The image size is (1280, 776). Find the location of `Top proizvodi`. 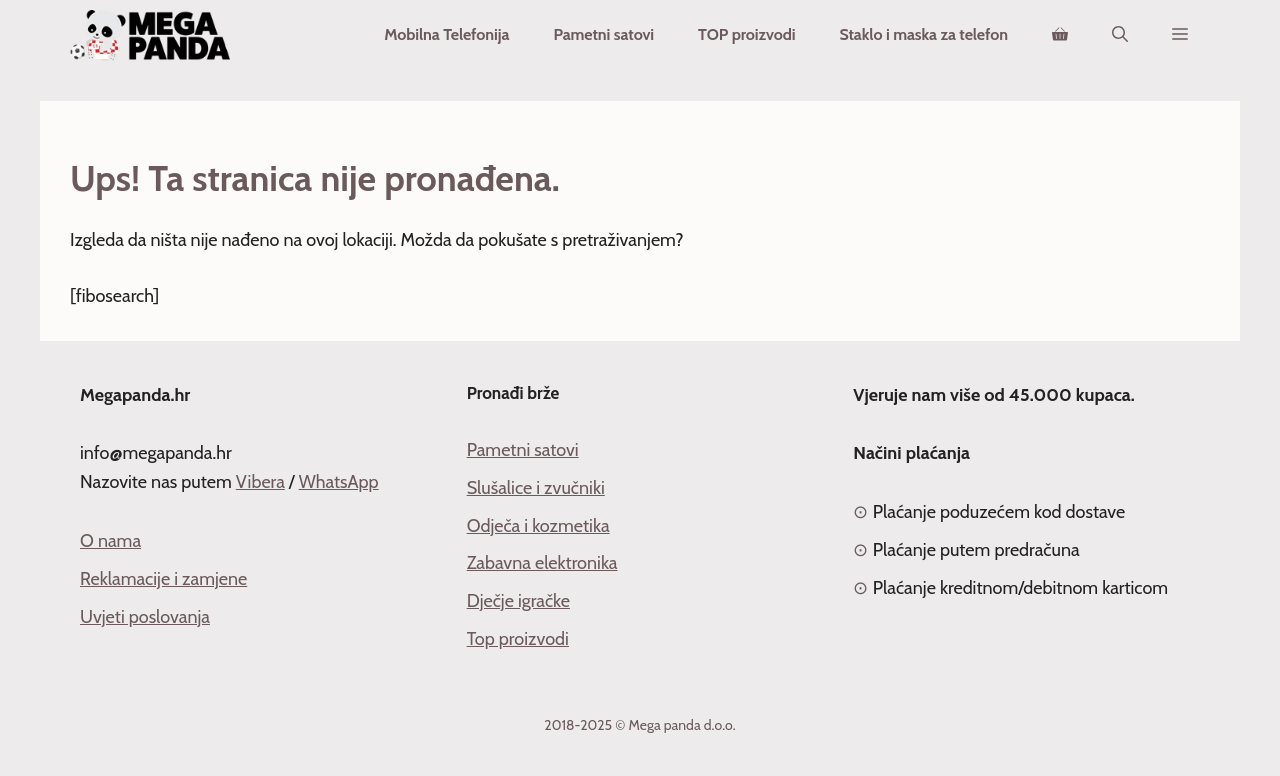

Top proizvodi is located at coordinates (518, 639).